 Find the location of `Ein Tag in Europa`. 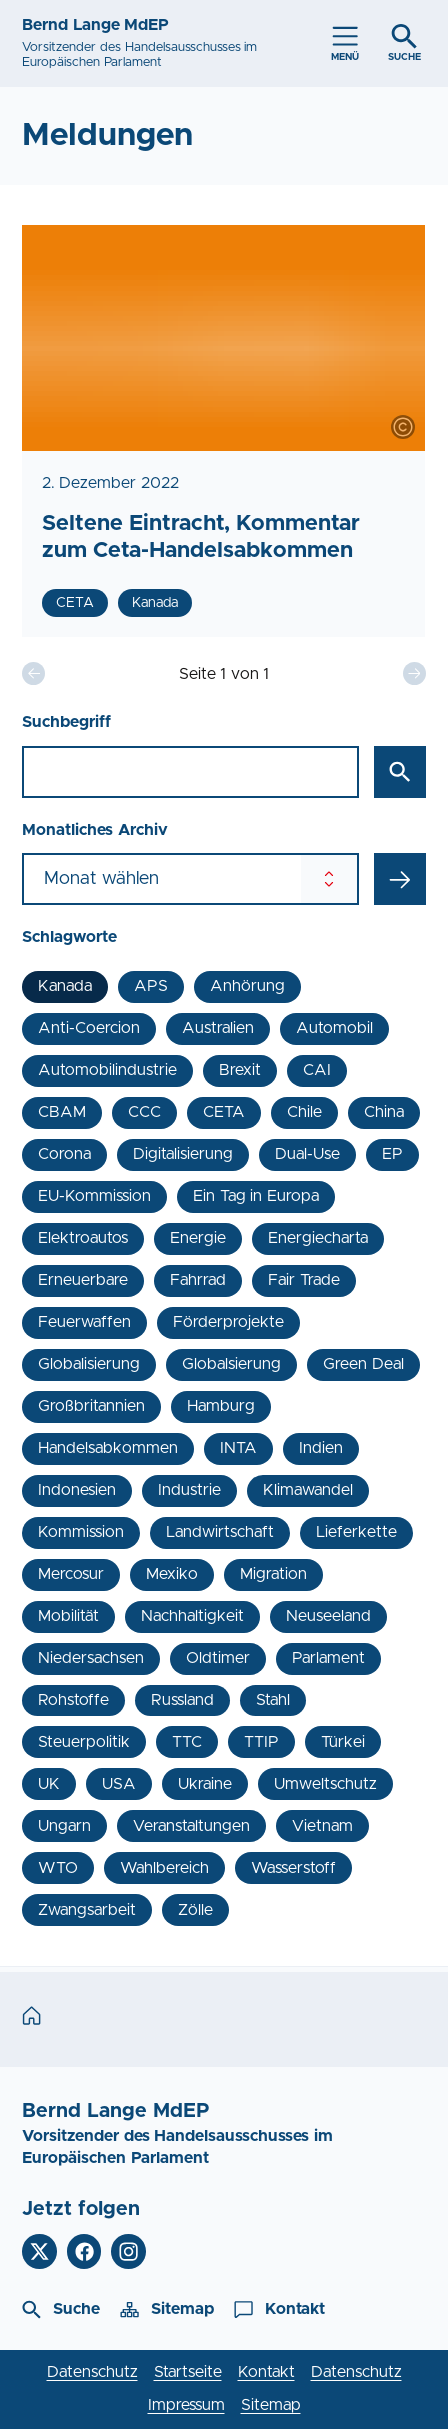

Ein Tag in Europa is located at coordinates (255, 1196).